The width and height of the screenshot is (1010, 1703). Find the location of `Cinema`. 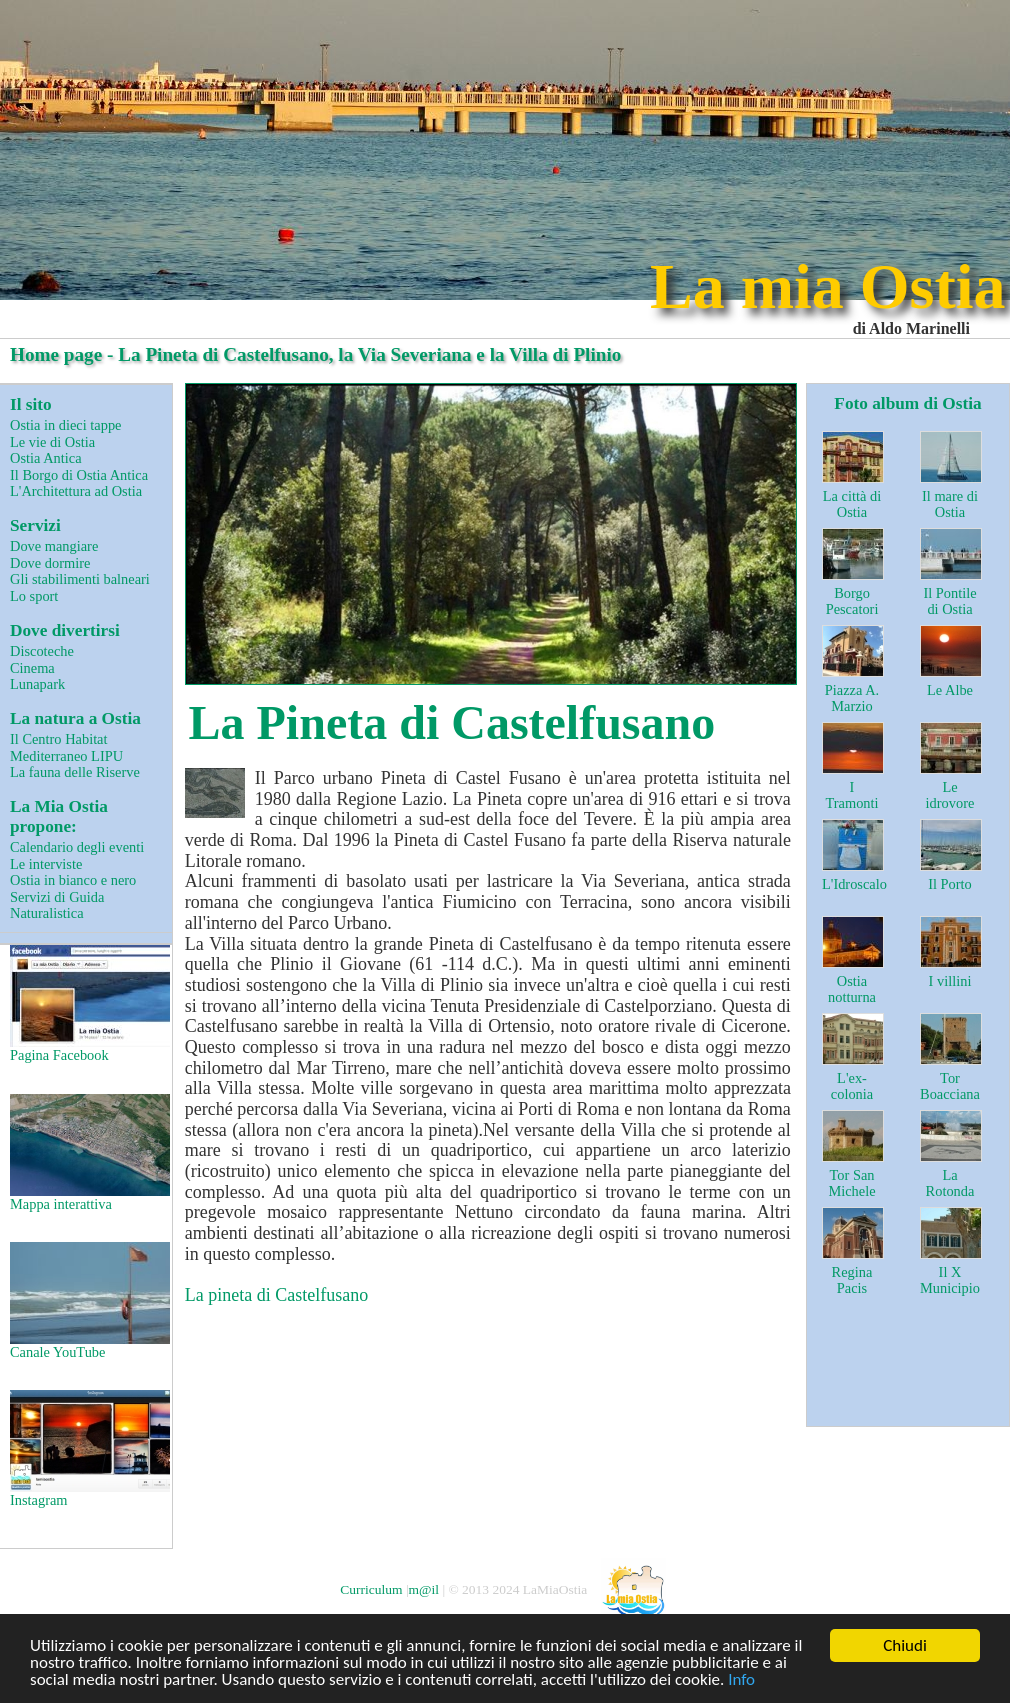

Cinema is located at coordinates (32, 668).